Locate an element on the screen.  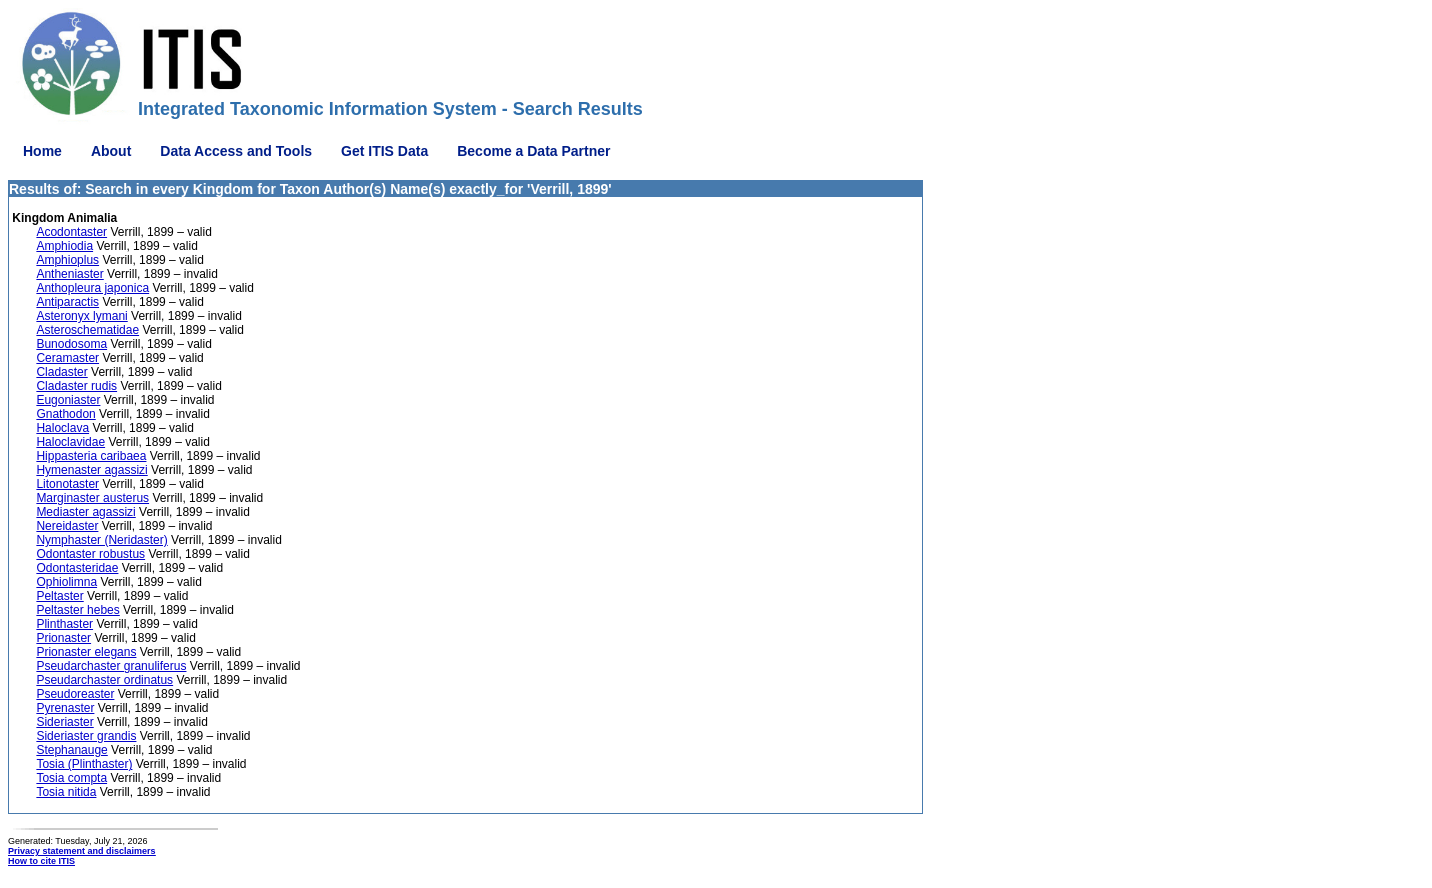
Prionaster elegans is located at coordinates (86, 652).